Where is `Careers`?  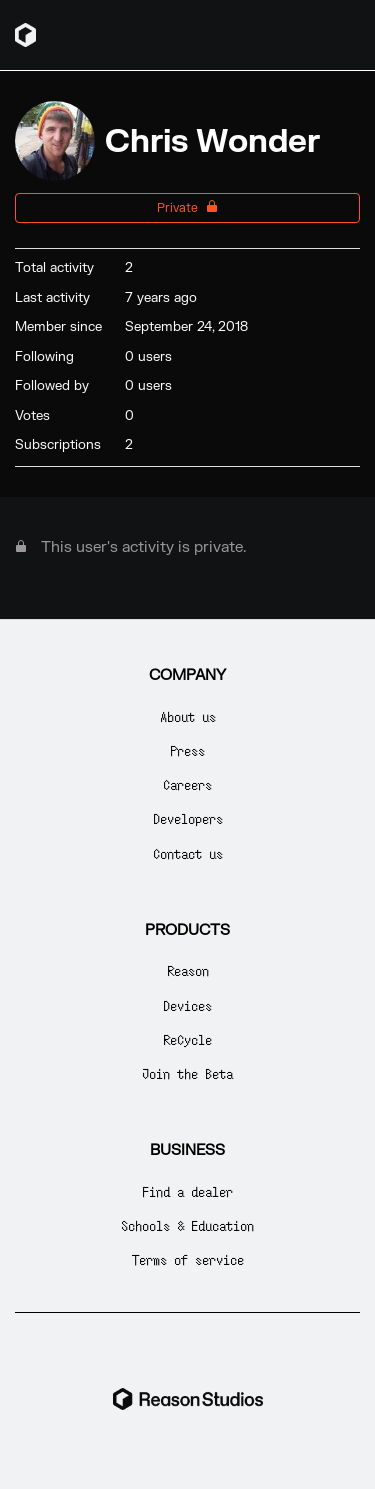 Careers is located at coordinates (187, 784).